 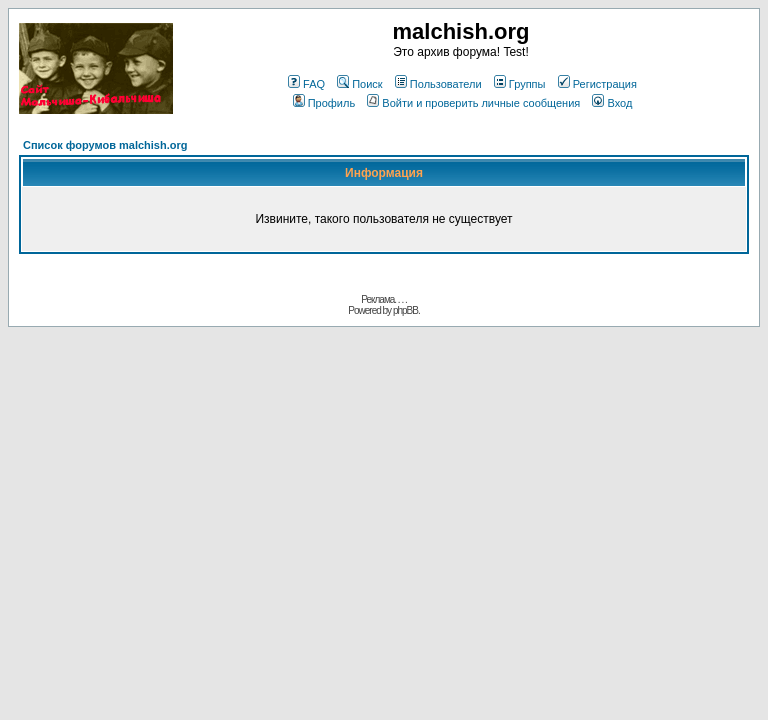 What do you see at coordinates (406, 310) in the screenshot?
I see `phpBB.` at bounding box center [406, 310].